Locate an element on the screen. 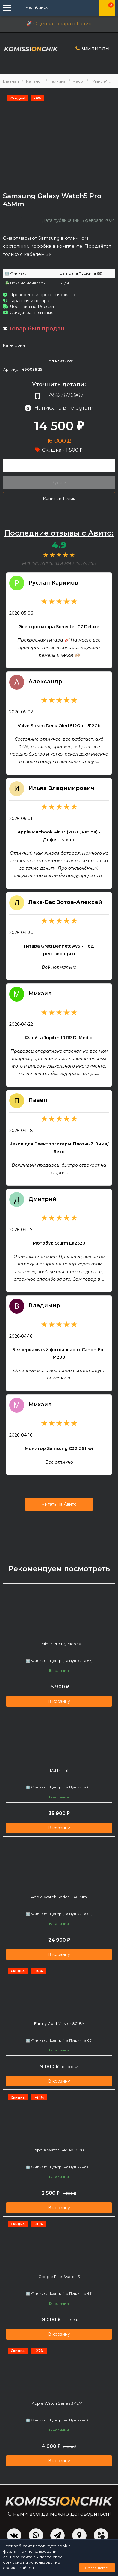  Последние отзывы с Авито: is located at coordinates (59, 533).